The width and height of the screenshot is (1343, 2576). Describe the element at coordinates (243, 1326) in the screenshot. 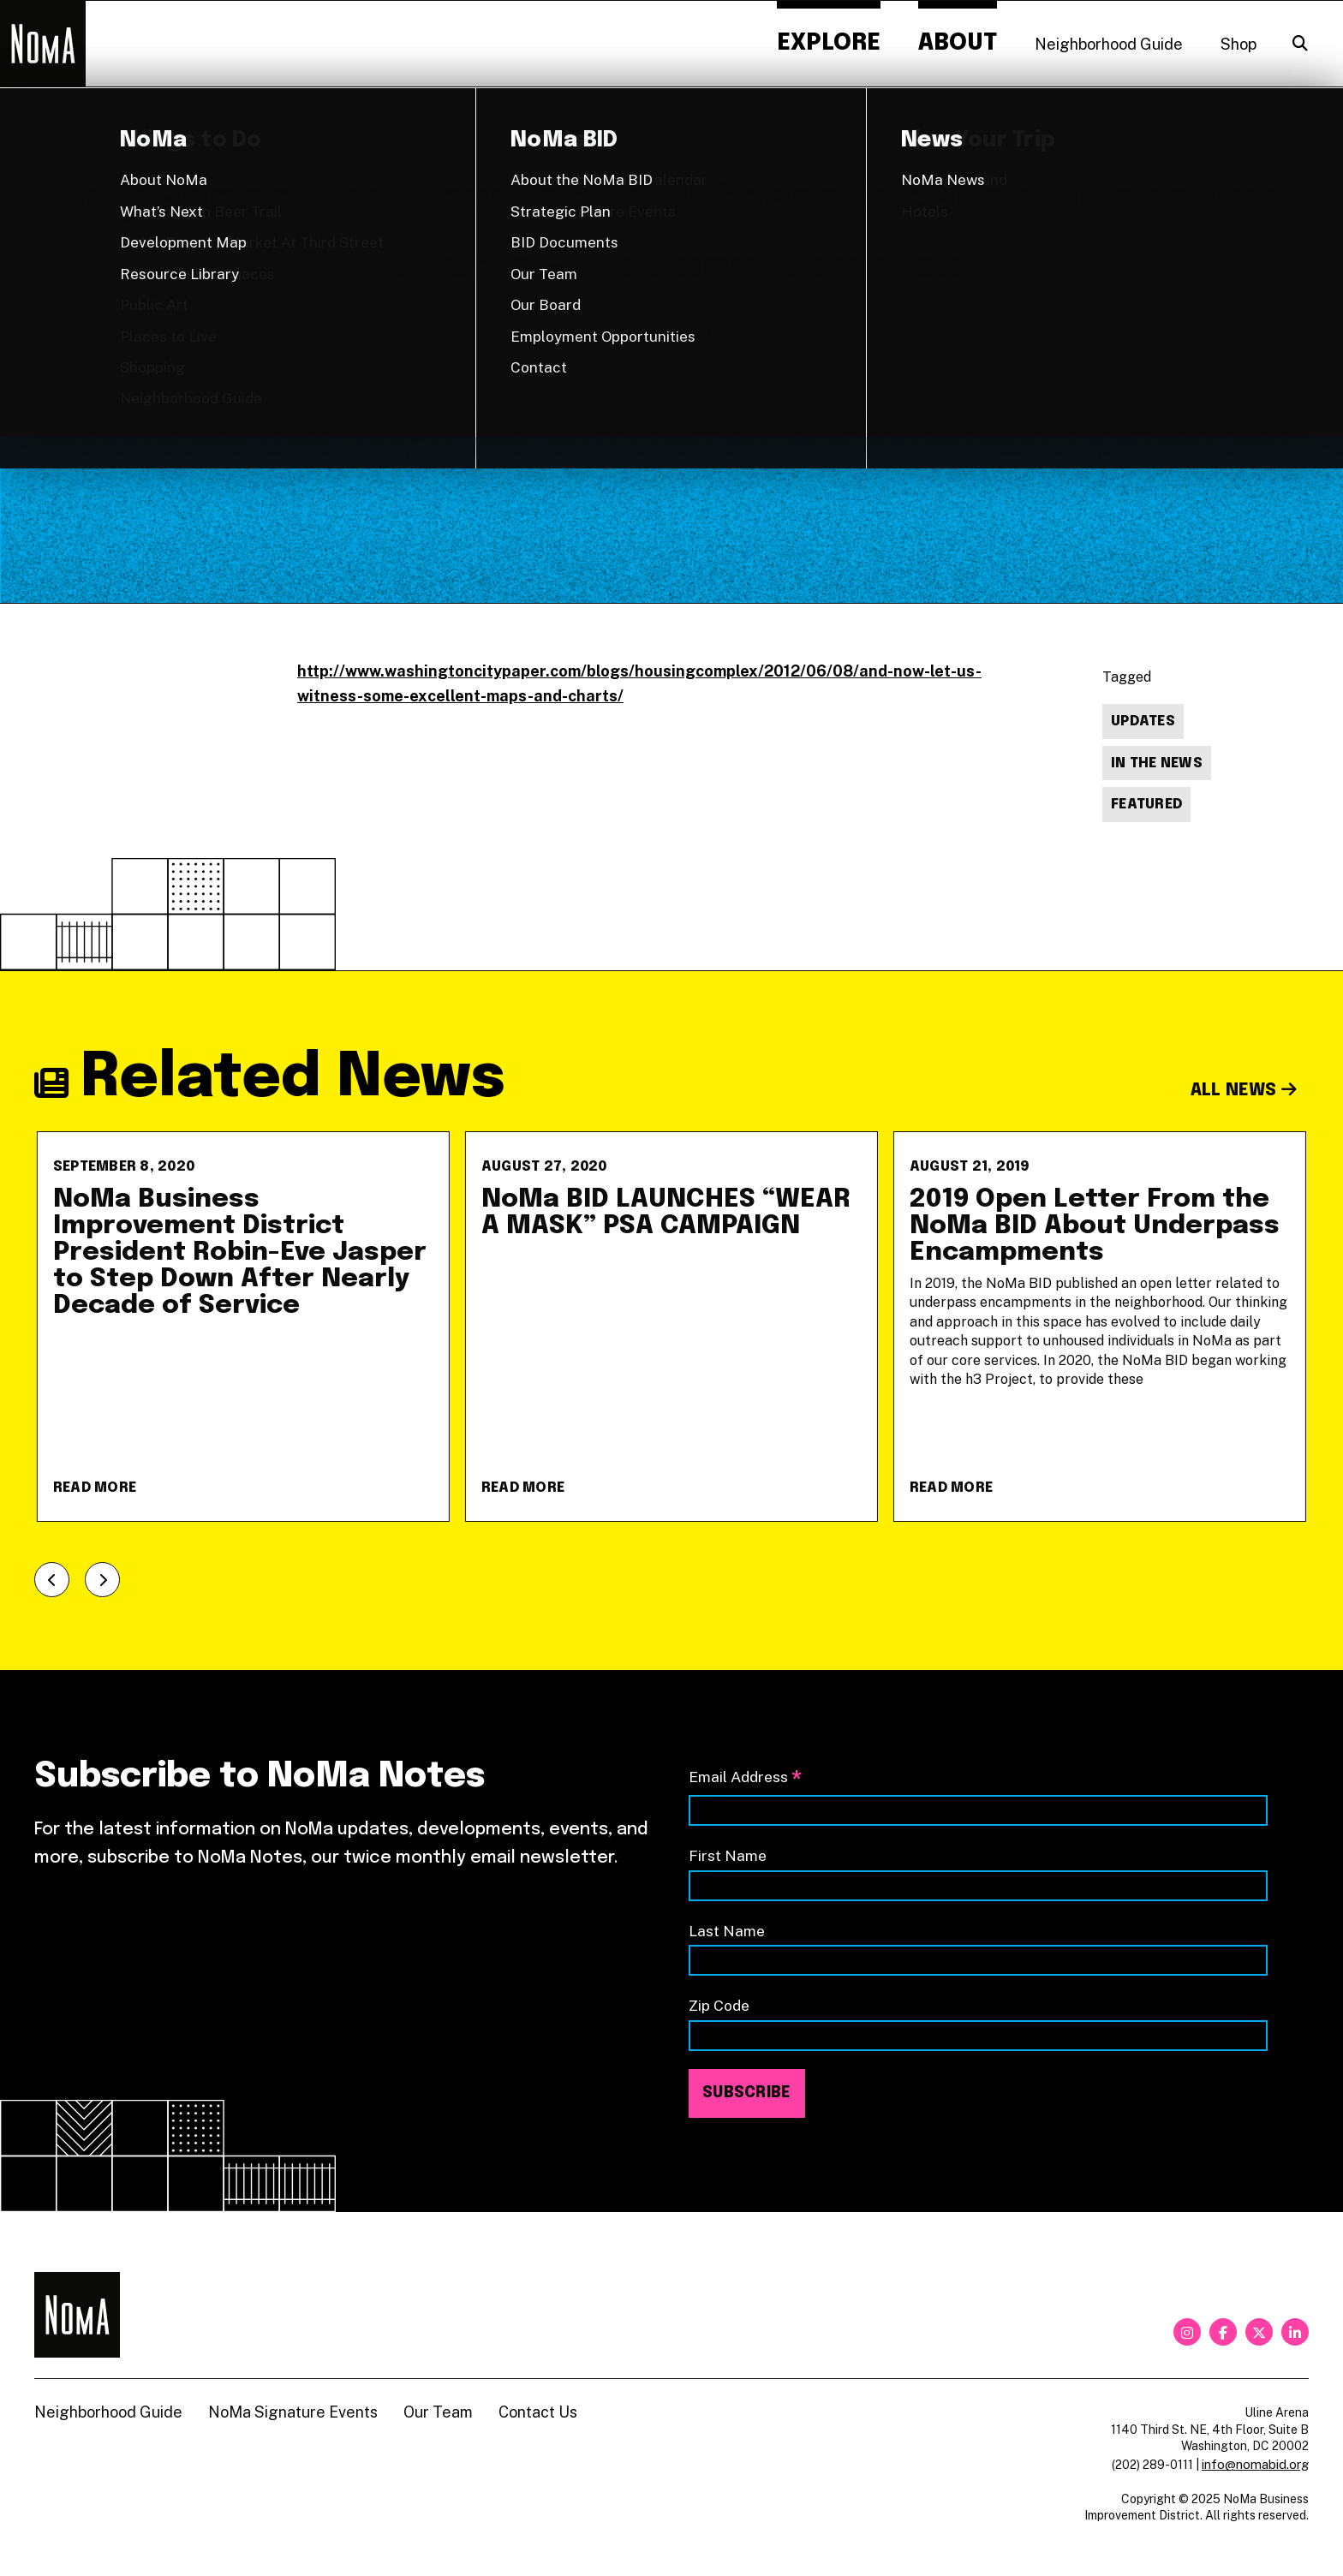

I see `[NoMa Business Improvement District President Robin-Eve Jasper to Step Down After Nearly Decade of Service]` at that location.